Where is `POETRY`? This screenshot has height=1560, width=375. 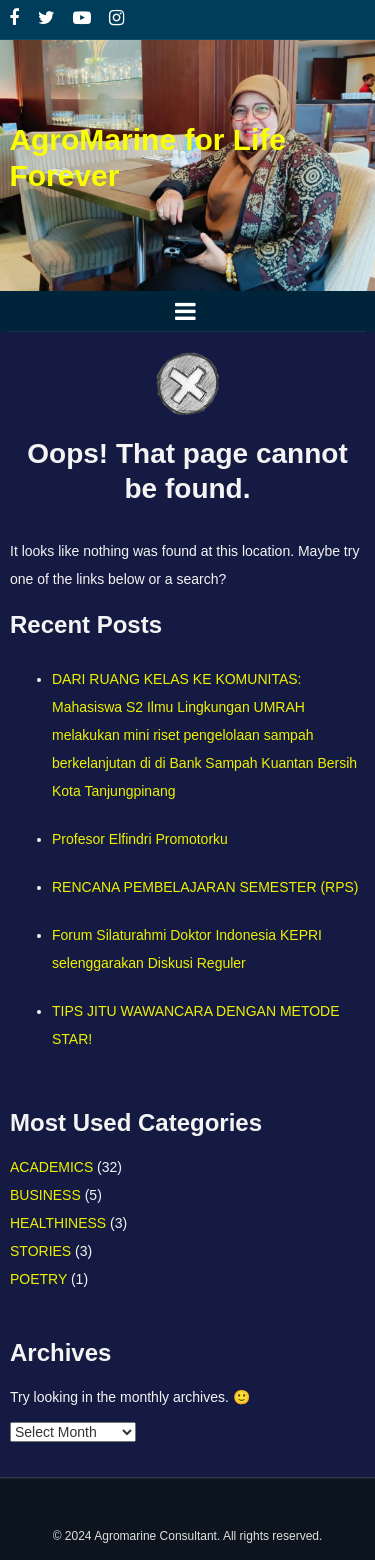
POETRY is located at coordinates (38, 1279).